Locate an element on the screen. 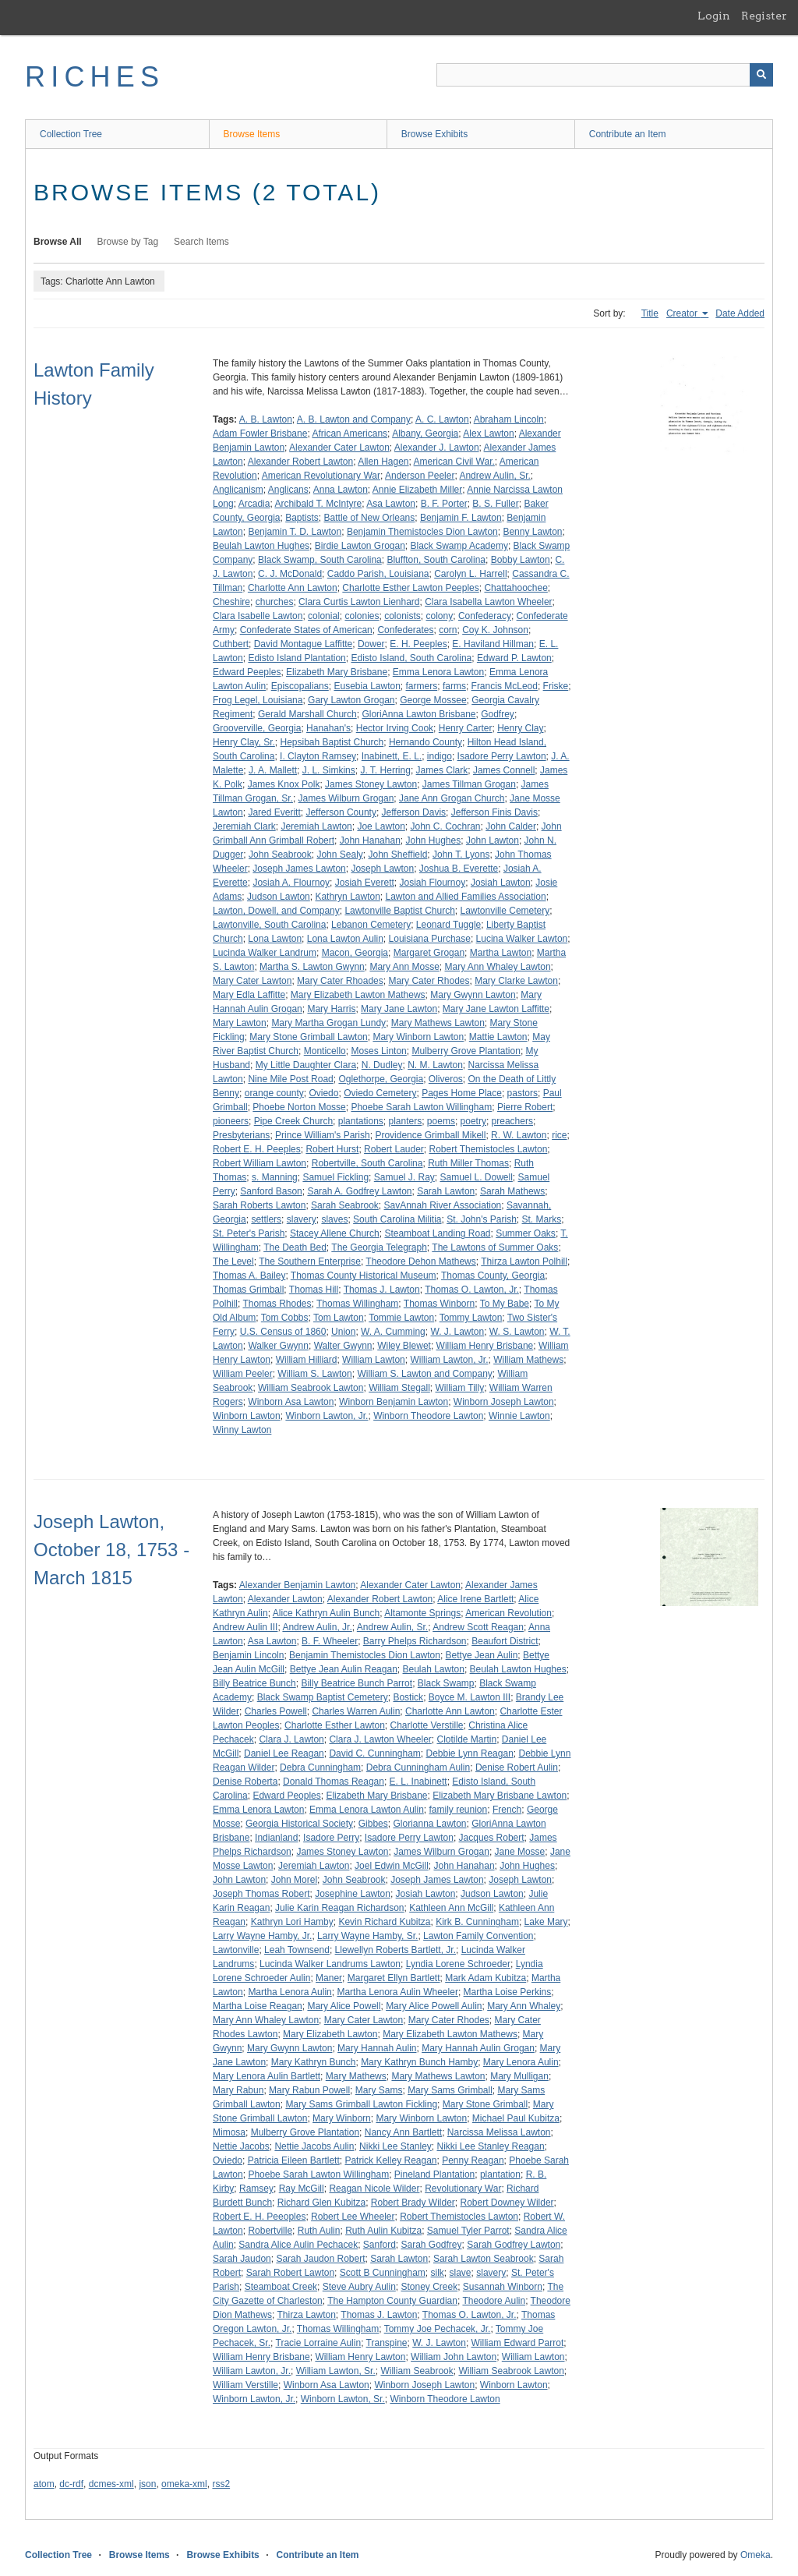  Francis McLeod is located at coordinates (504, 686).